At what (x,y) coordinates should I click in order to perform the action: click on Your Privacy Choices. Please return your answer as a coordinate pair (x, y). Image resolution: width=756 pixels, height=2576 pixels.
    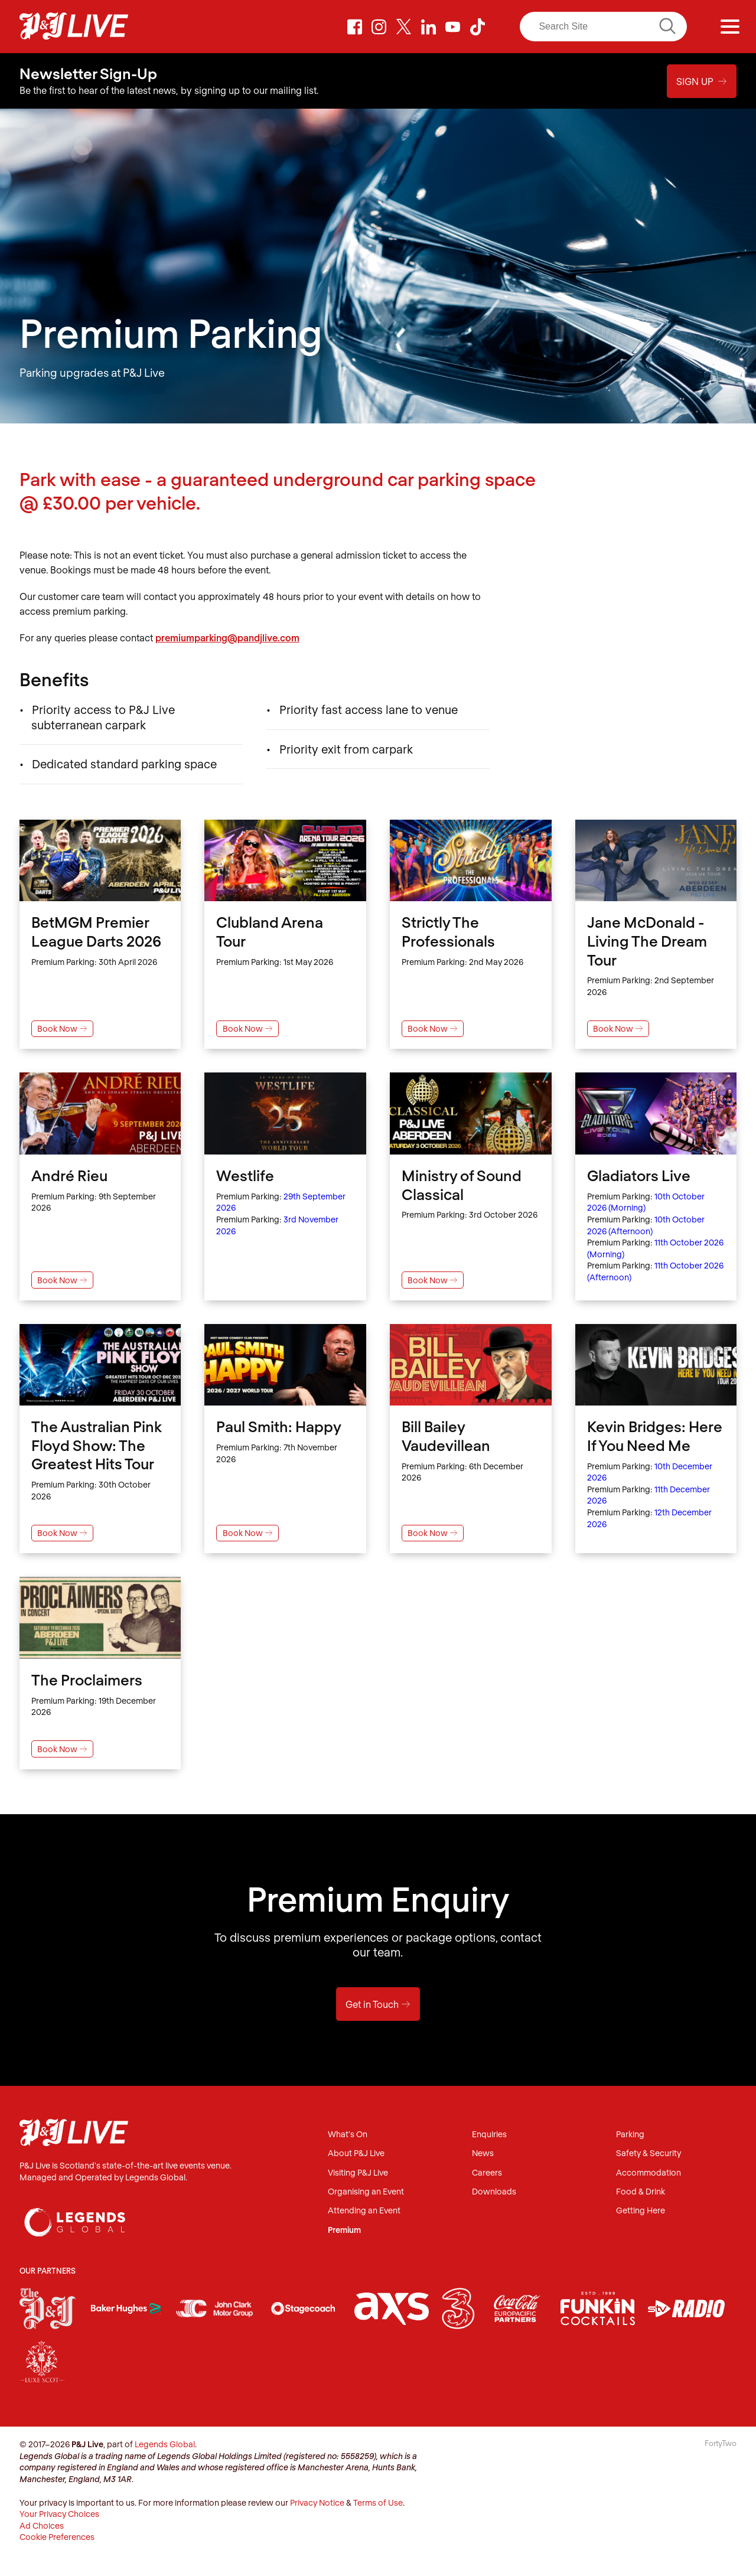
    Looking at the image, I should click on (59, 2514).